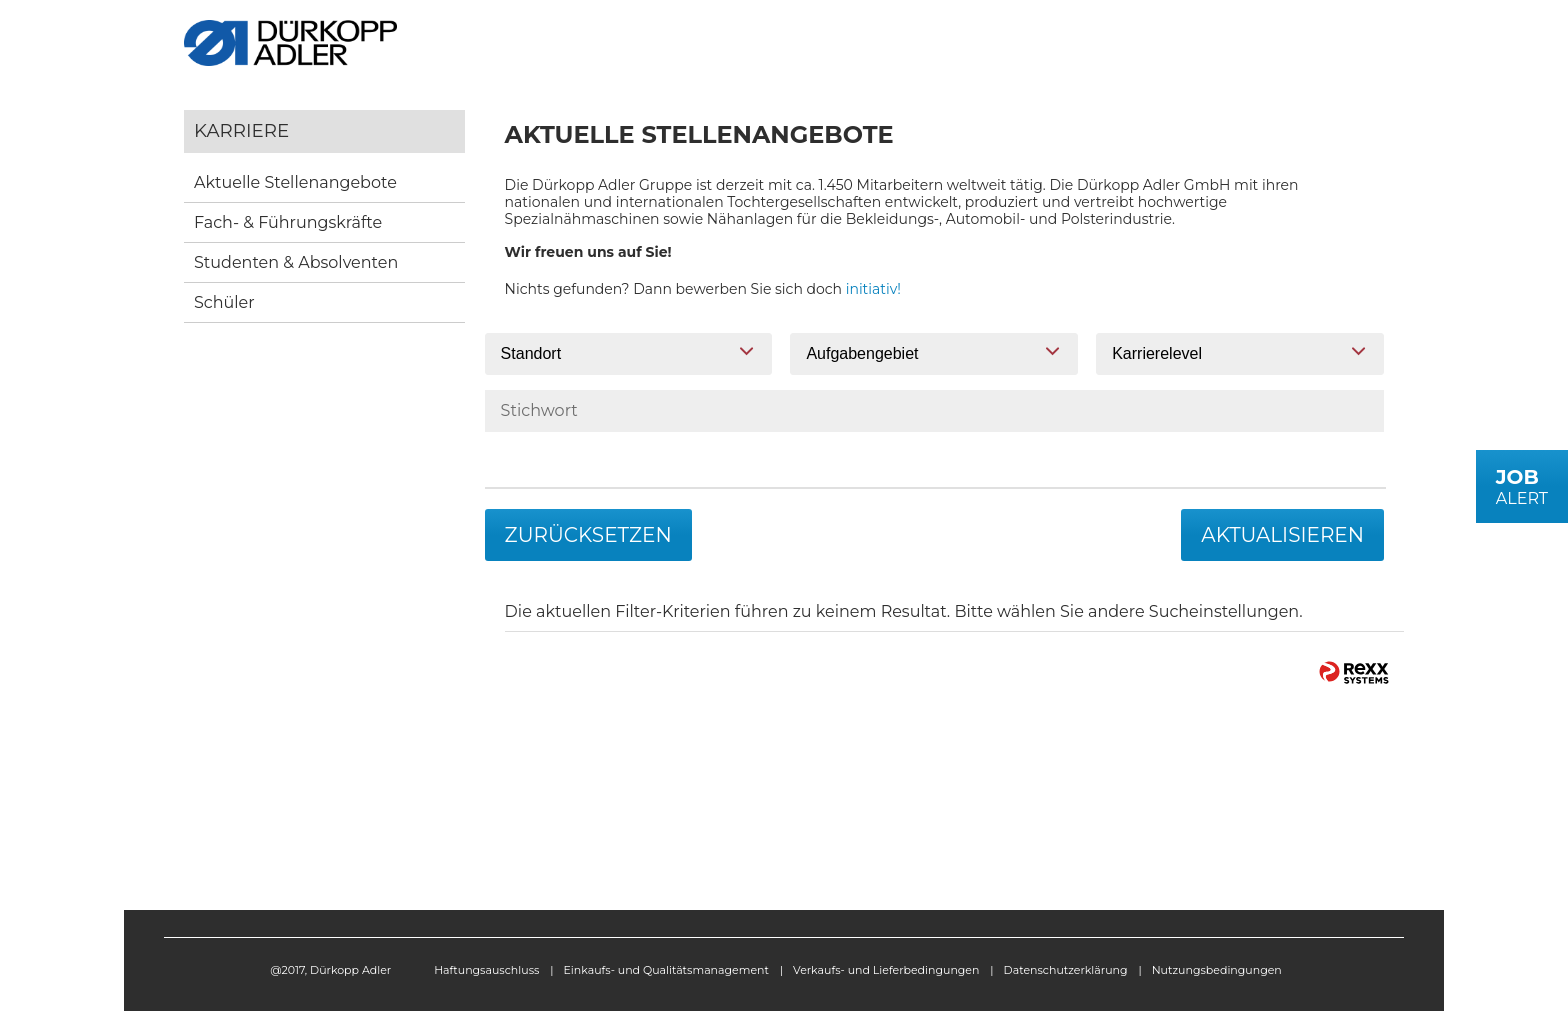  What do you see at coordinates (224, 302) in the screenshot?
I see `Schüler` at bounding box center [224, 302].